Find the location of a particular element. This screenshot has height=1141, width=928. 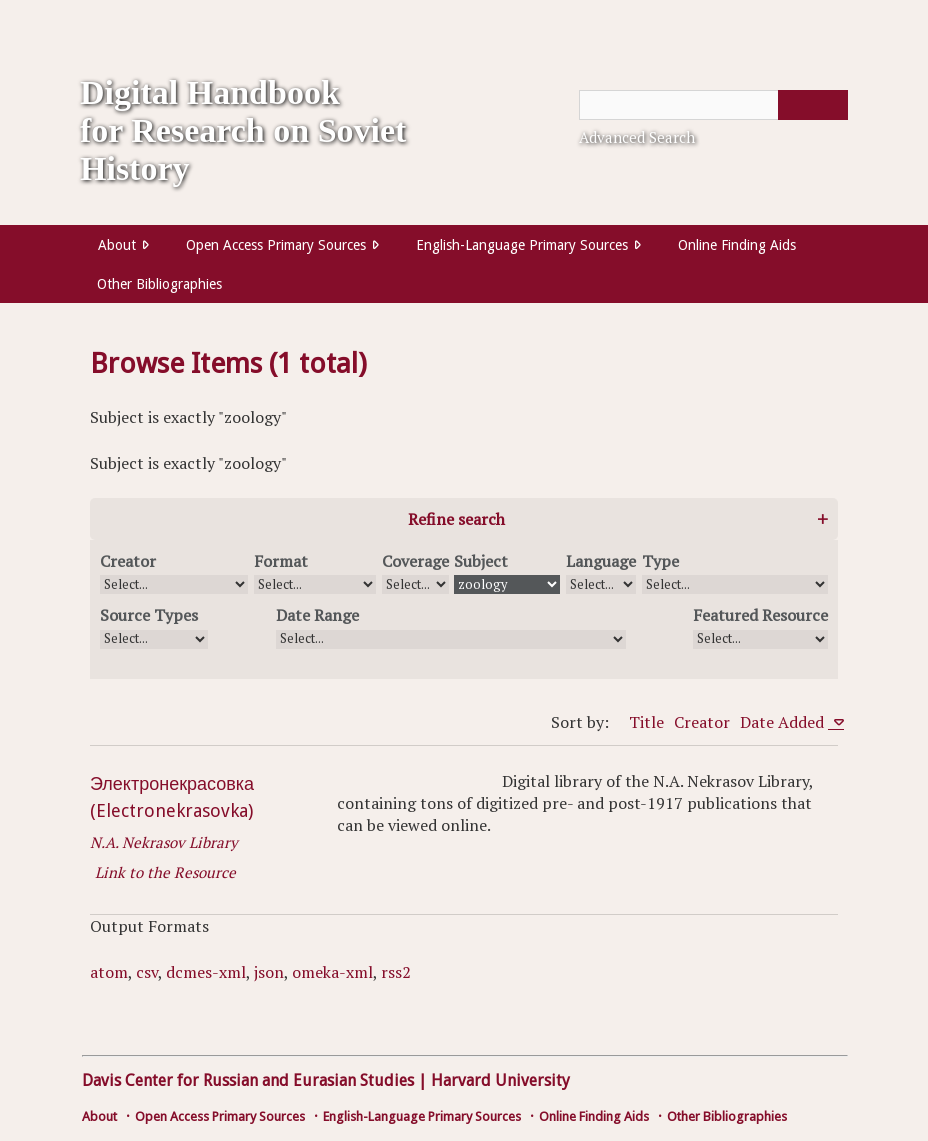

Advanced Search is located at coordinates (637, 137).